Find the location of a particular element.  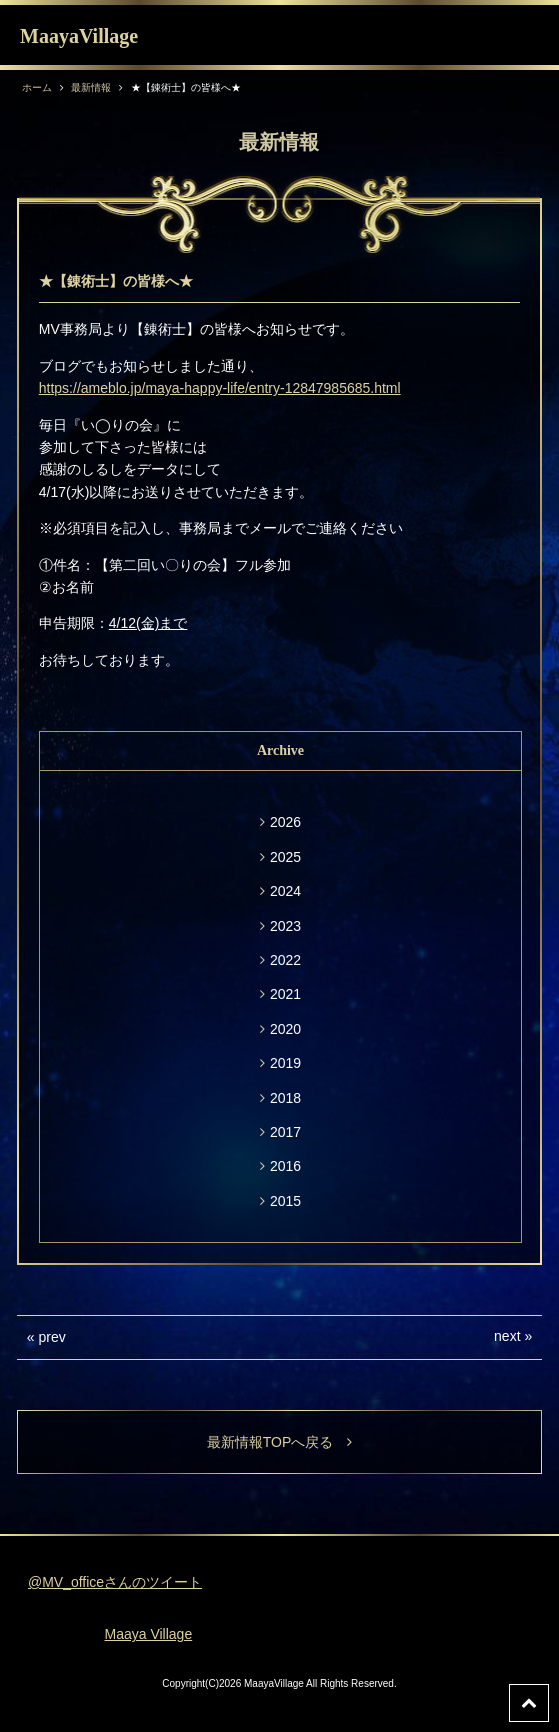

2026 is located at coordinates (285, 822).